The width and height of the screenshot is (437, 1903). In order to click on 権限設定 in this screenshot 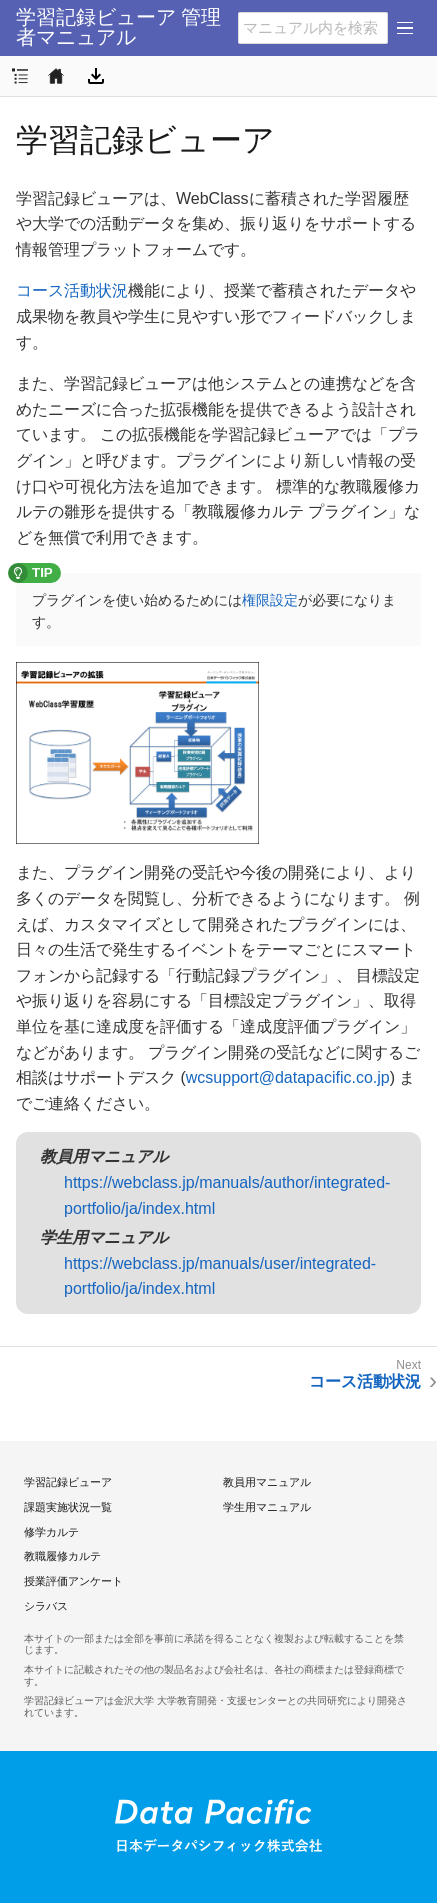, I will do `click(270, 600)`.